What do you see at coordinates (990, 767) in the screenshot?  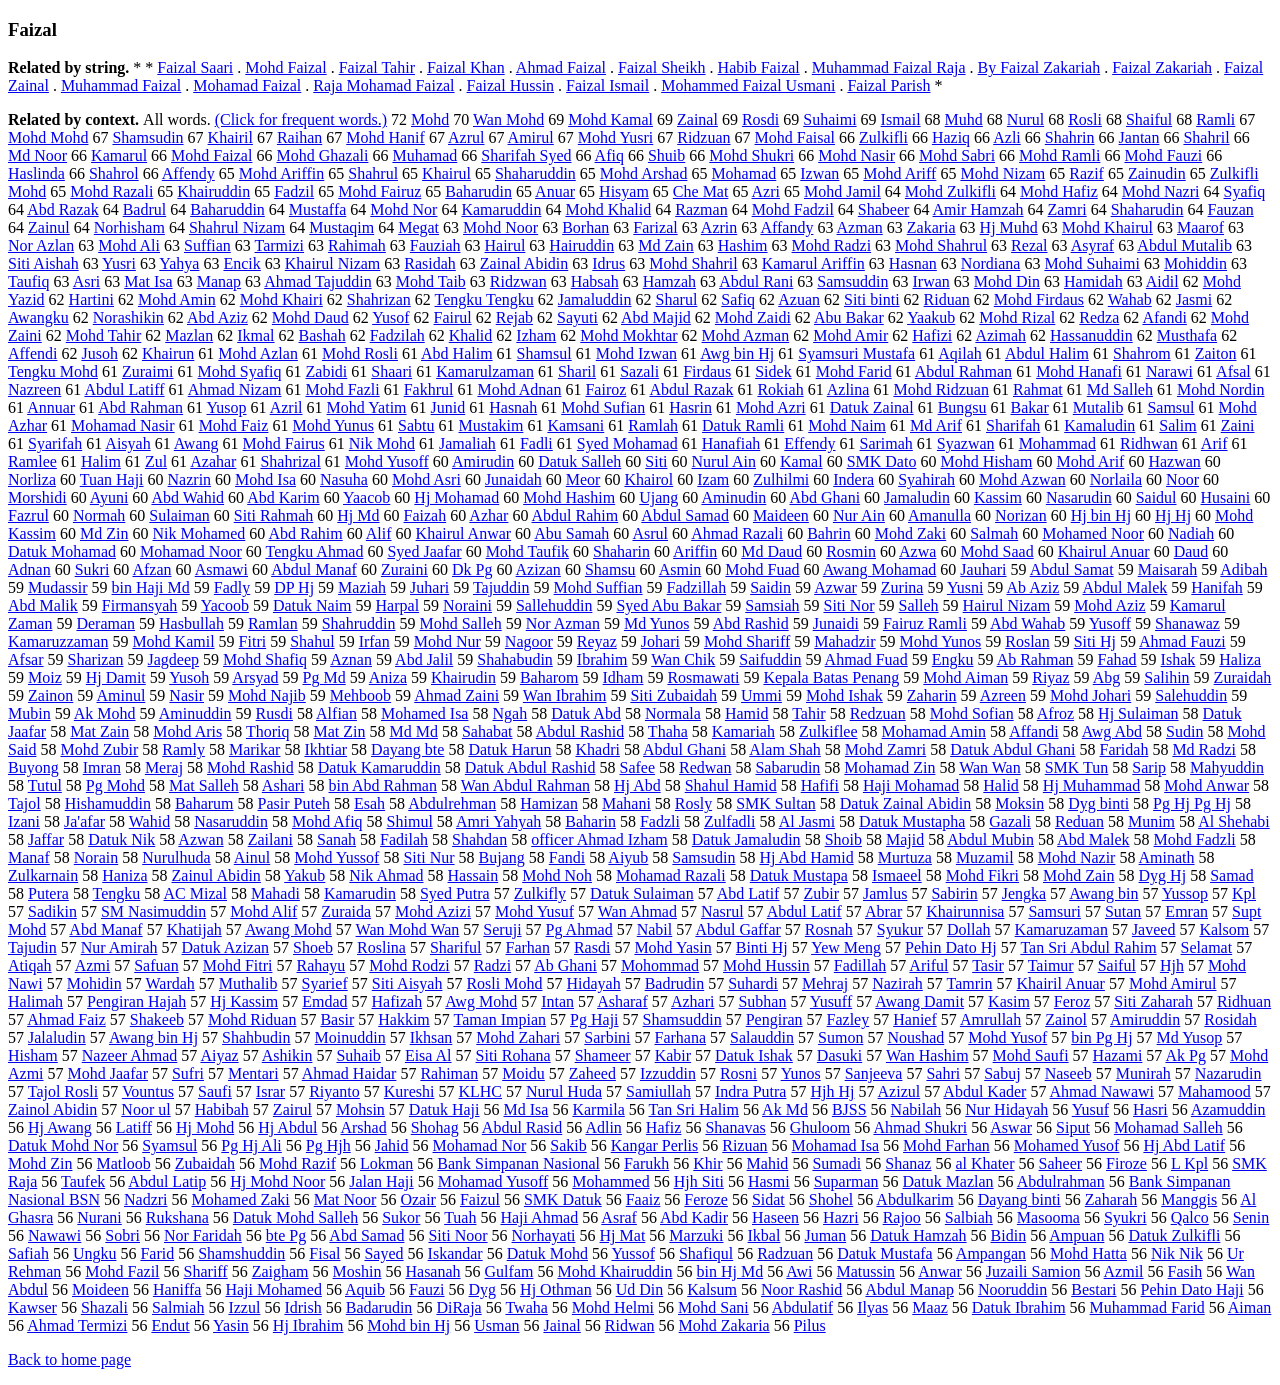 I see `Wan Wan` at bounding box center [990, 767].